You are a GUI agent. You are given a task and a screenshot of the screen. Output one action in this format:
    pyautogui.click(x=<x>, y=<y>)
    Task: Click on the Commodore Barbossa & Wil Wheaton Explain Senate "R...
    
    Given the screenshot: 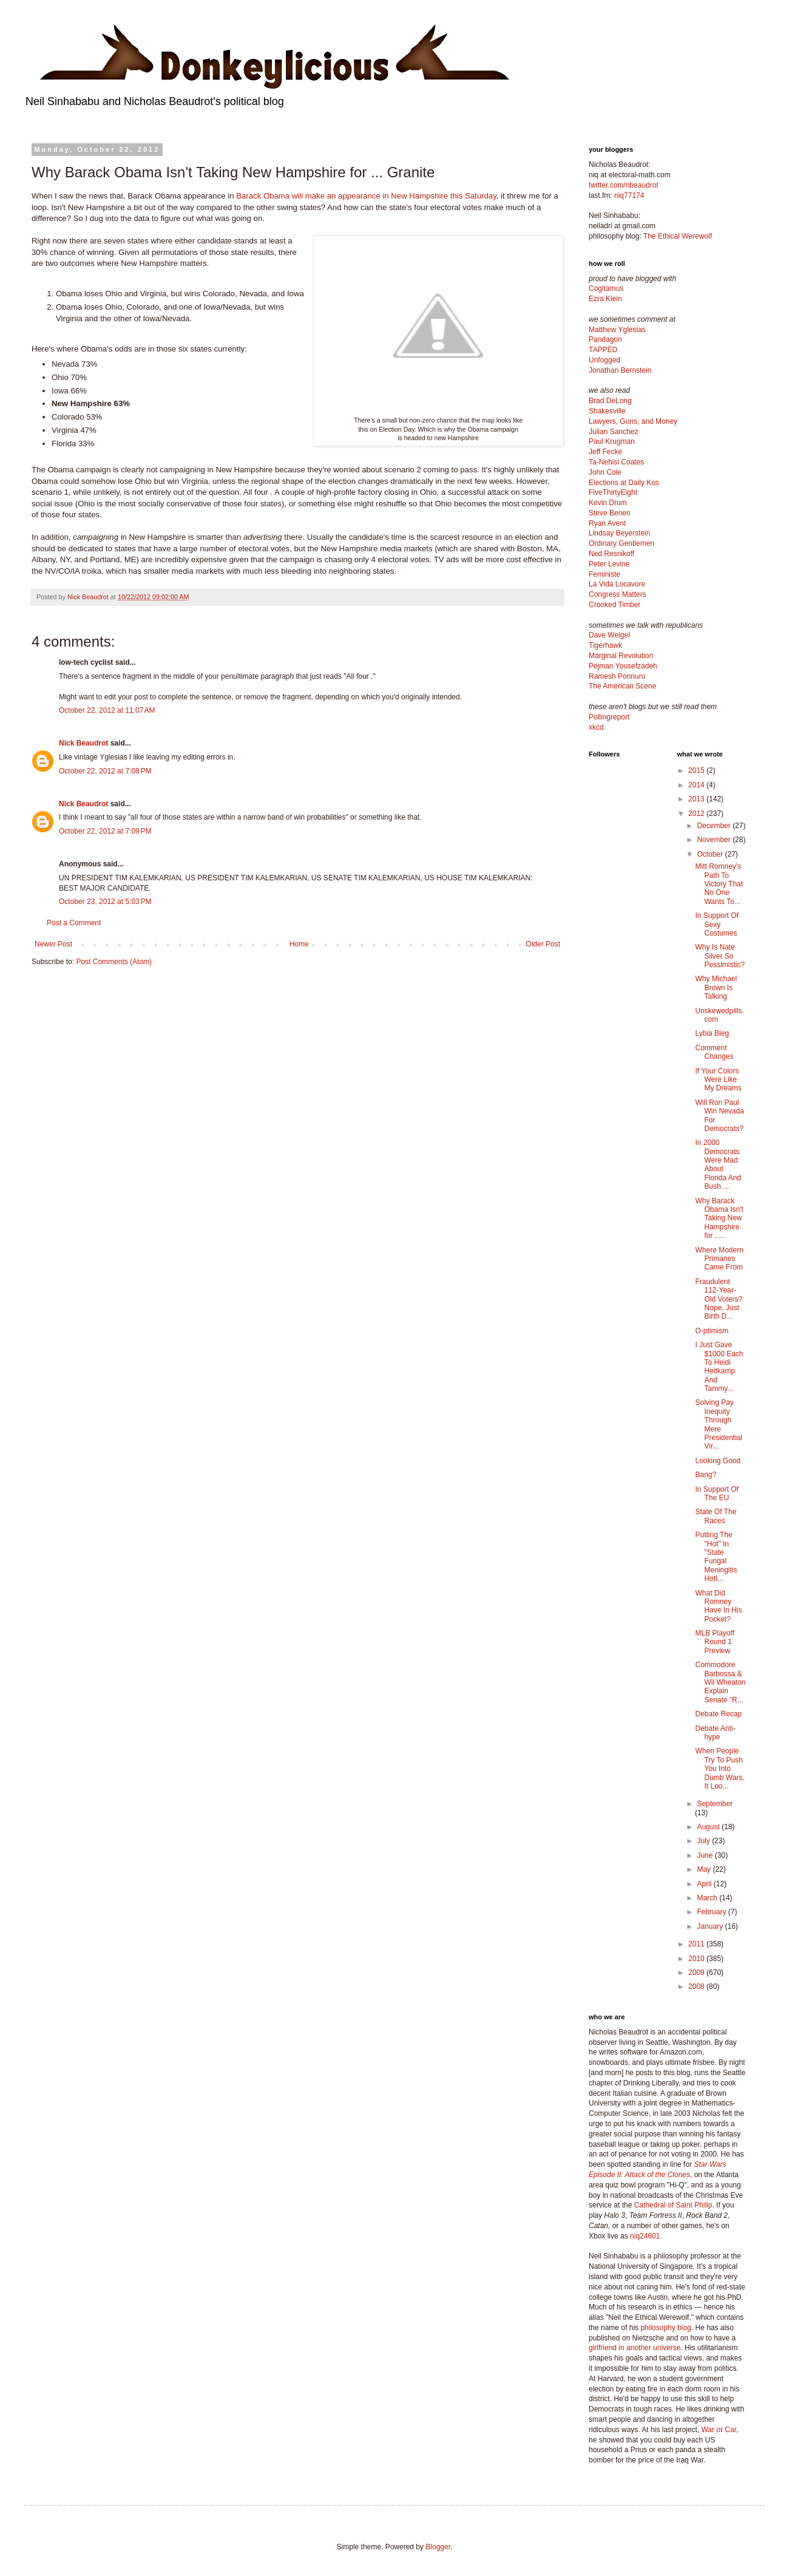 What is the action you would take?
    pyautogui.click(x=720, y=1682)
    